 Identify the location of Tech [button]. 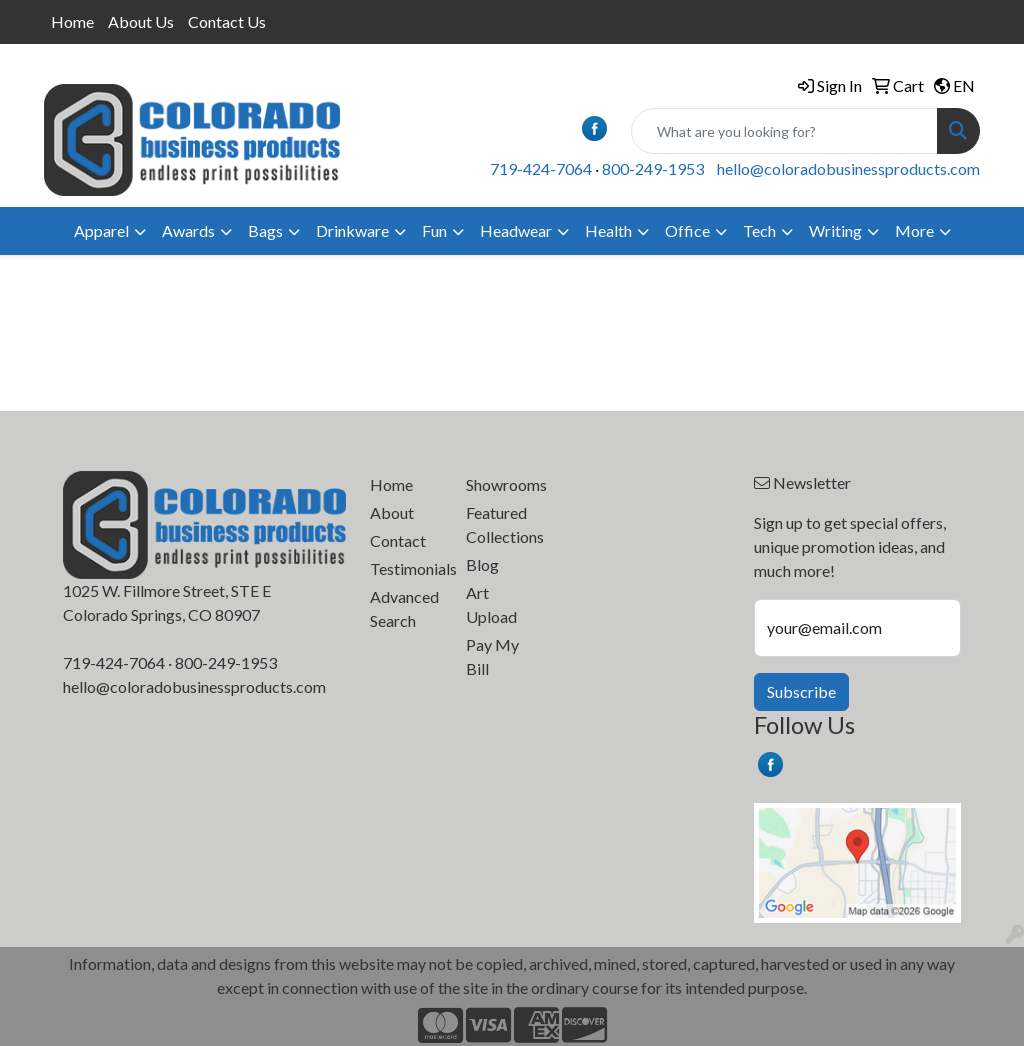
(759, 230).